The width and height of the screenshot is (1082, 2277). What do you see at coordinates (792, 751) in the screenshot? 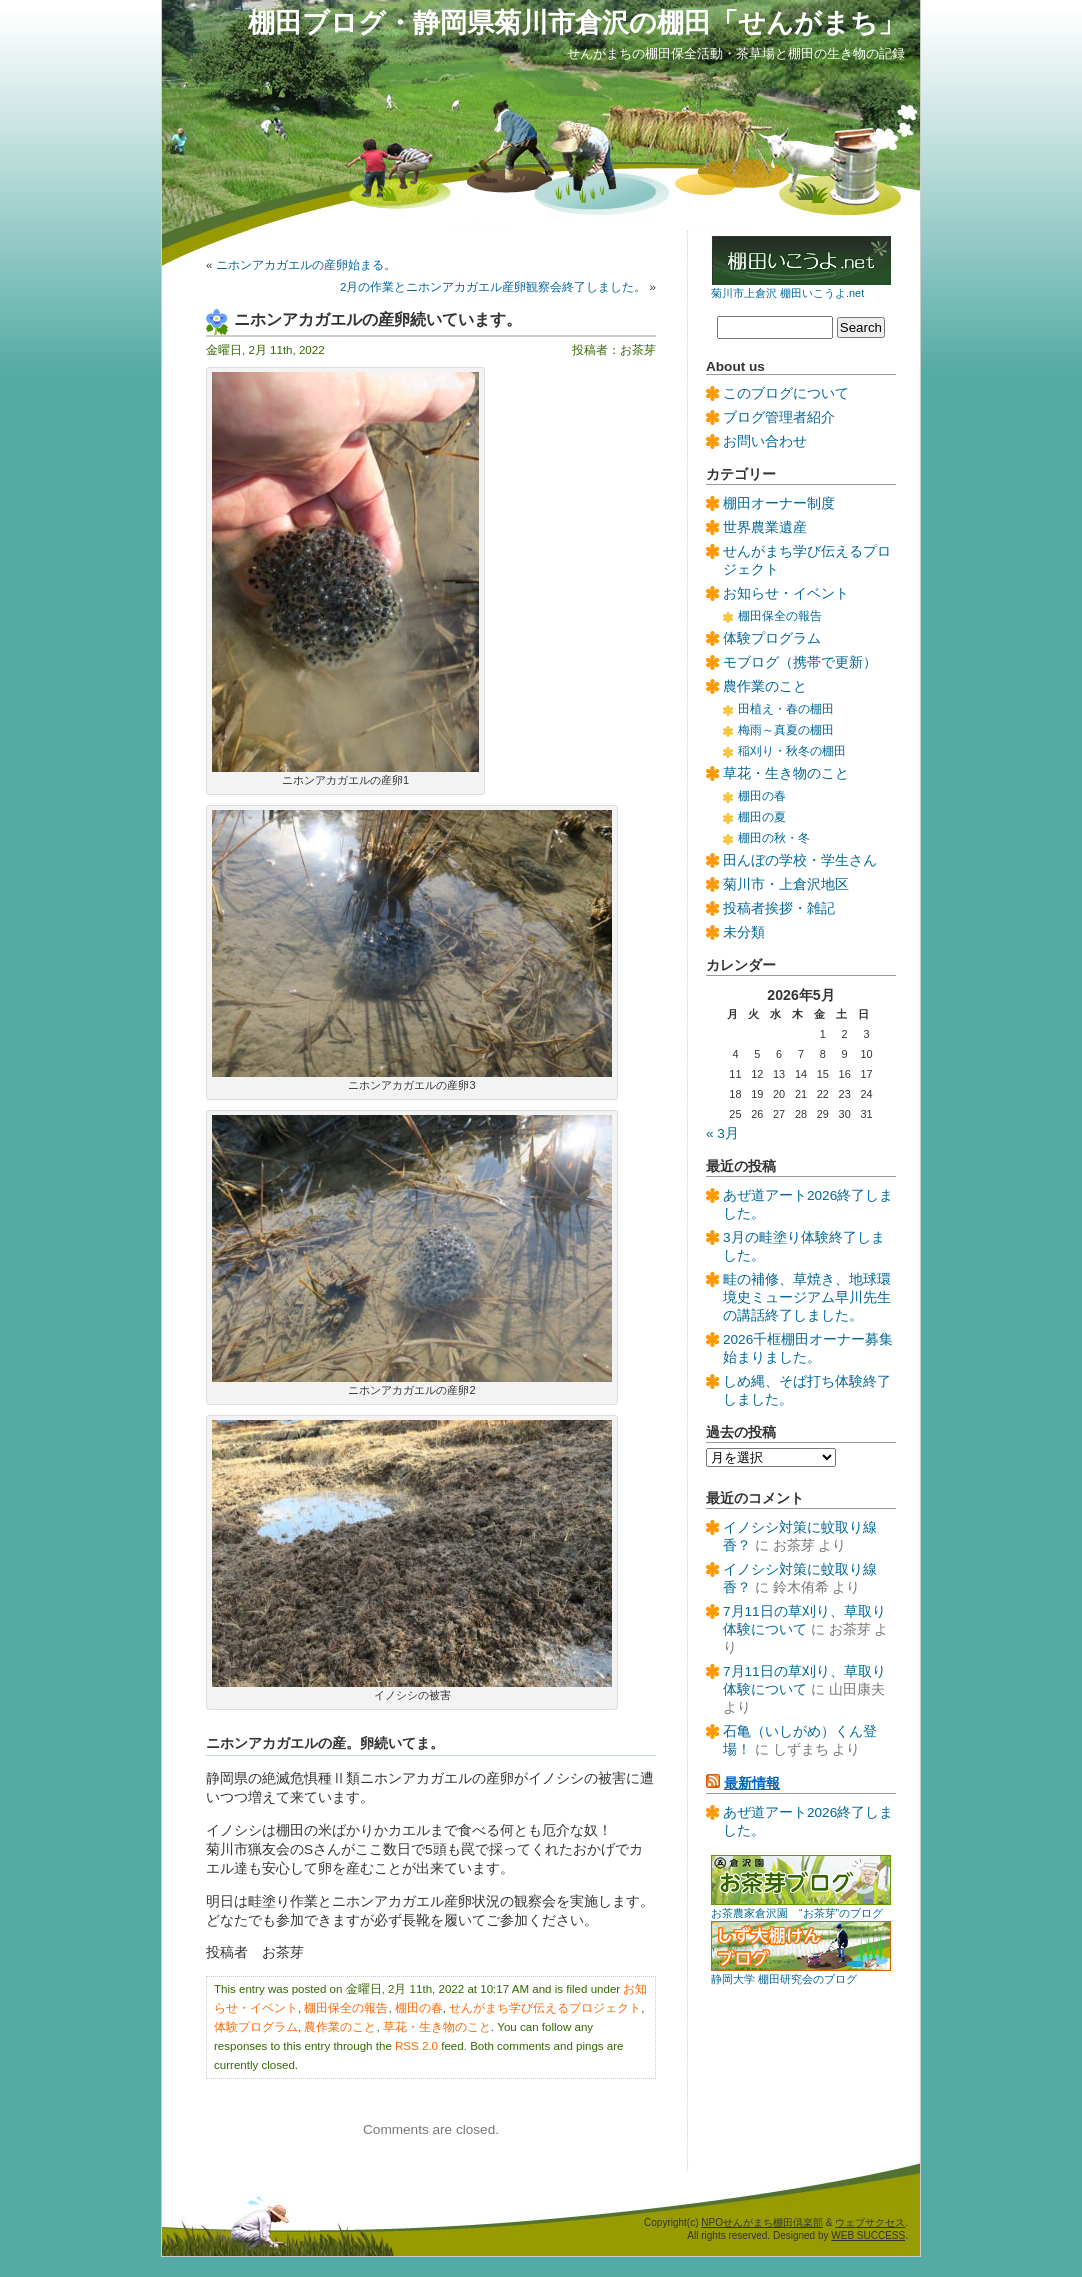
I see `稲刈り・秋冬の棚田` at bounding box center [792, 751].